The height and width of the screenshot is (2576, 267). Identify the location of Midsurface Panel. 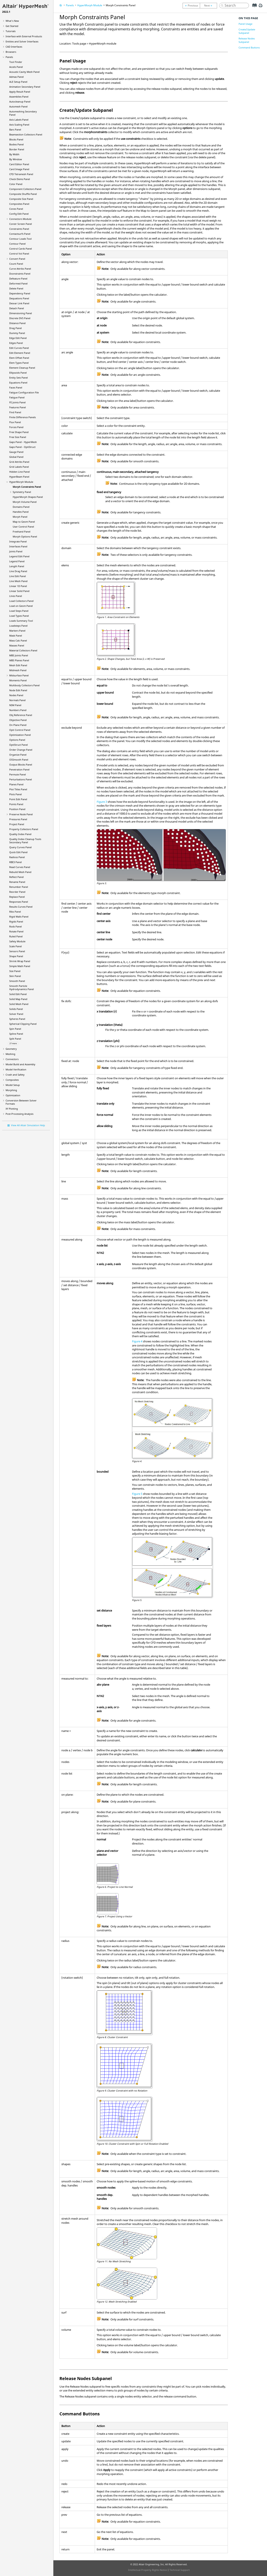
(19, 675).